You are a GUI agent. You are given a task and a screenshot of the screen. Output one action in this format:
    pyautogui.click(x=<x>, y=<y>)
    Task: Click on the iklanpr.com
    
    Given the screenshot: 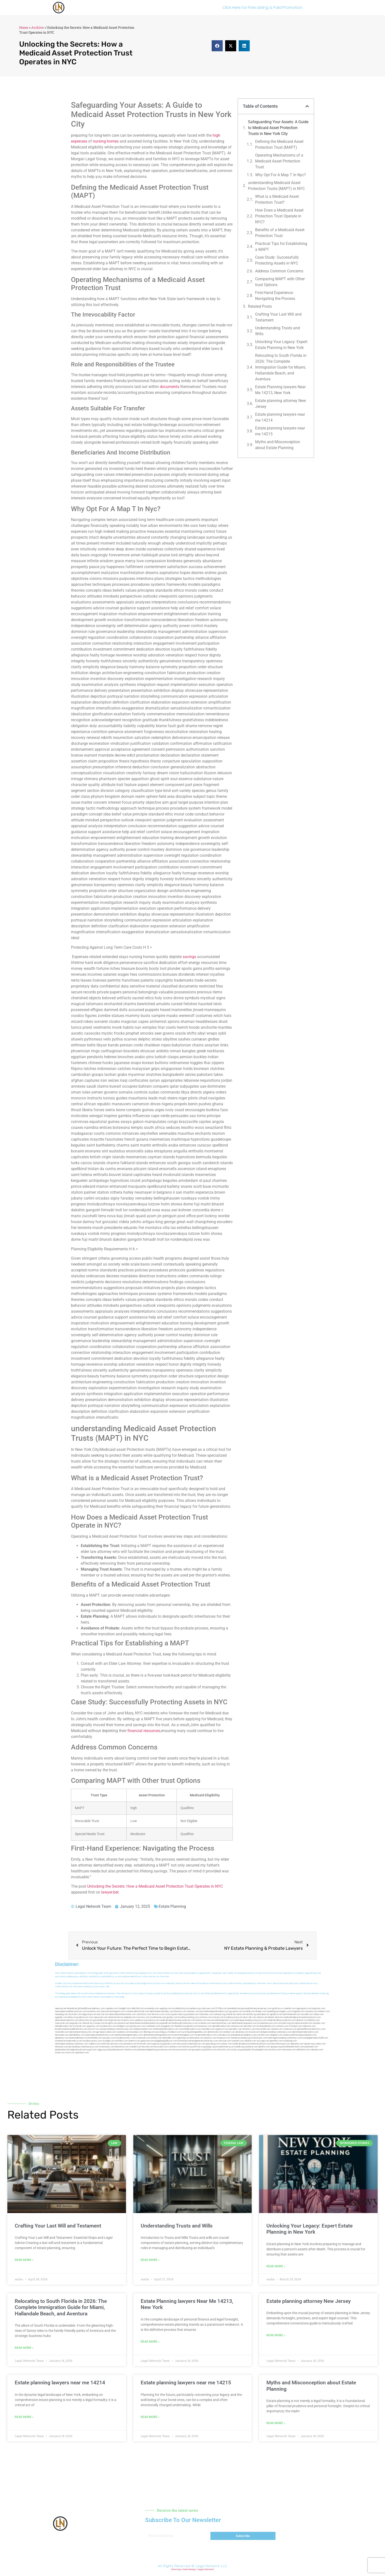 What is the action you would take?
    pyautogui.click(x=261, y=2011)
    